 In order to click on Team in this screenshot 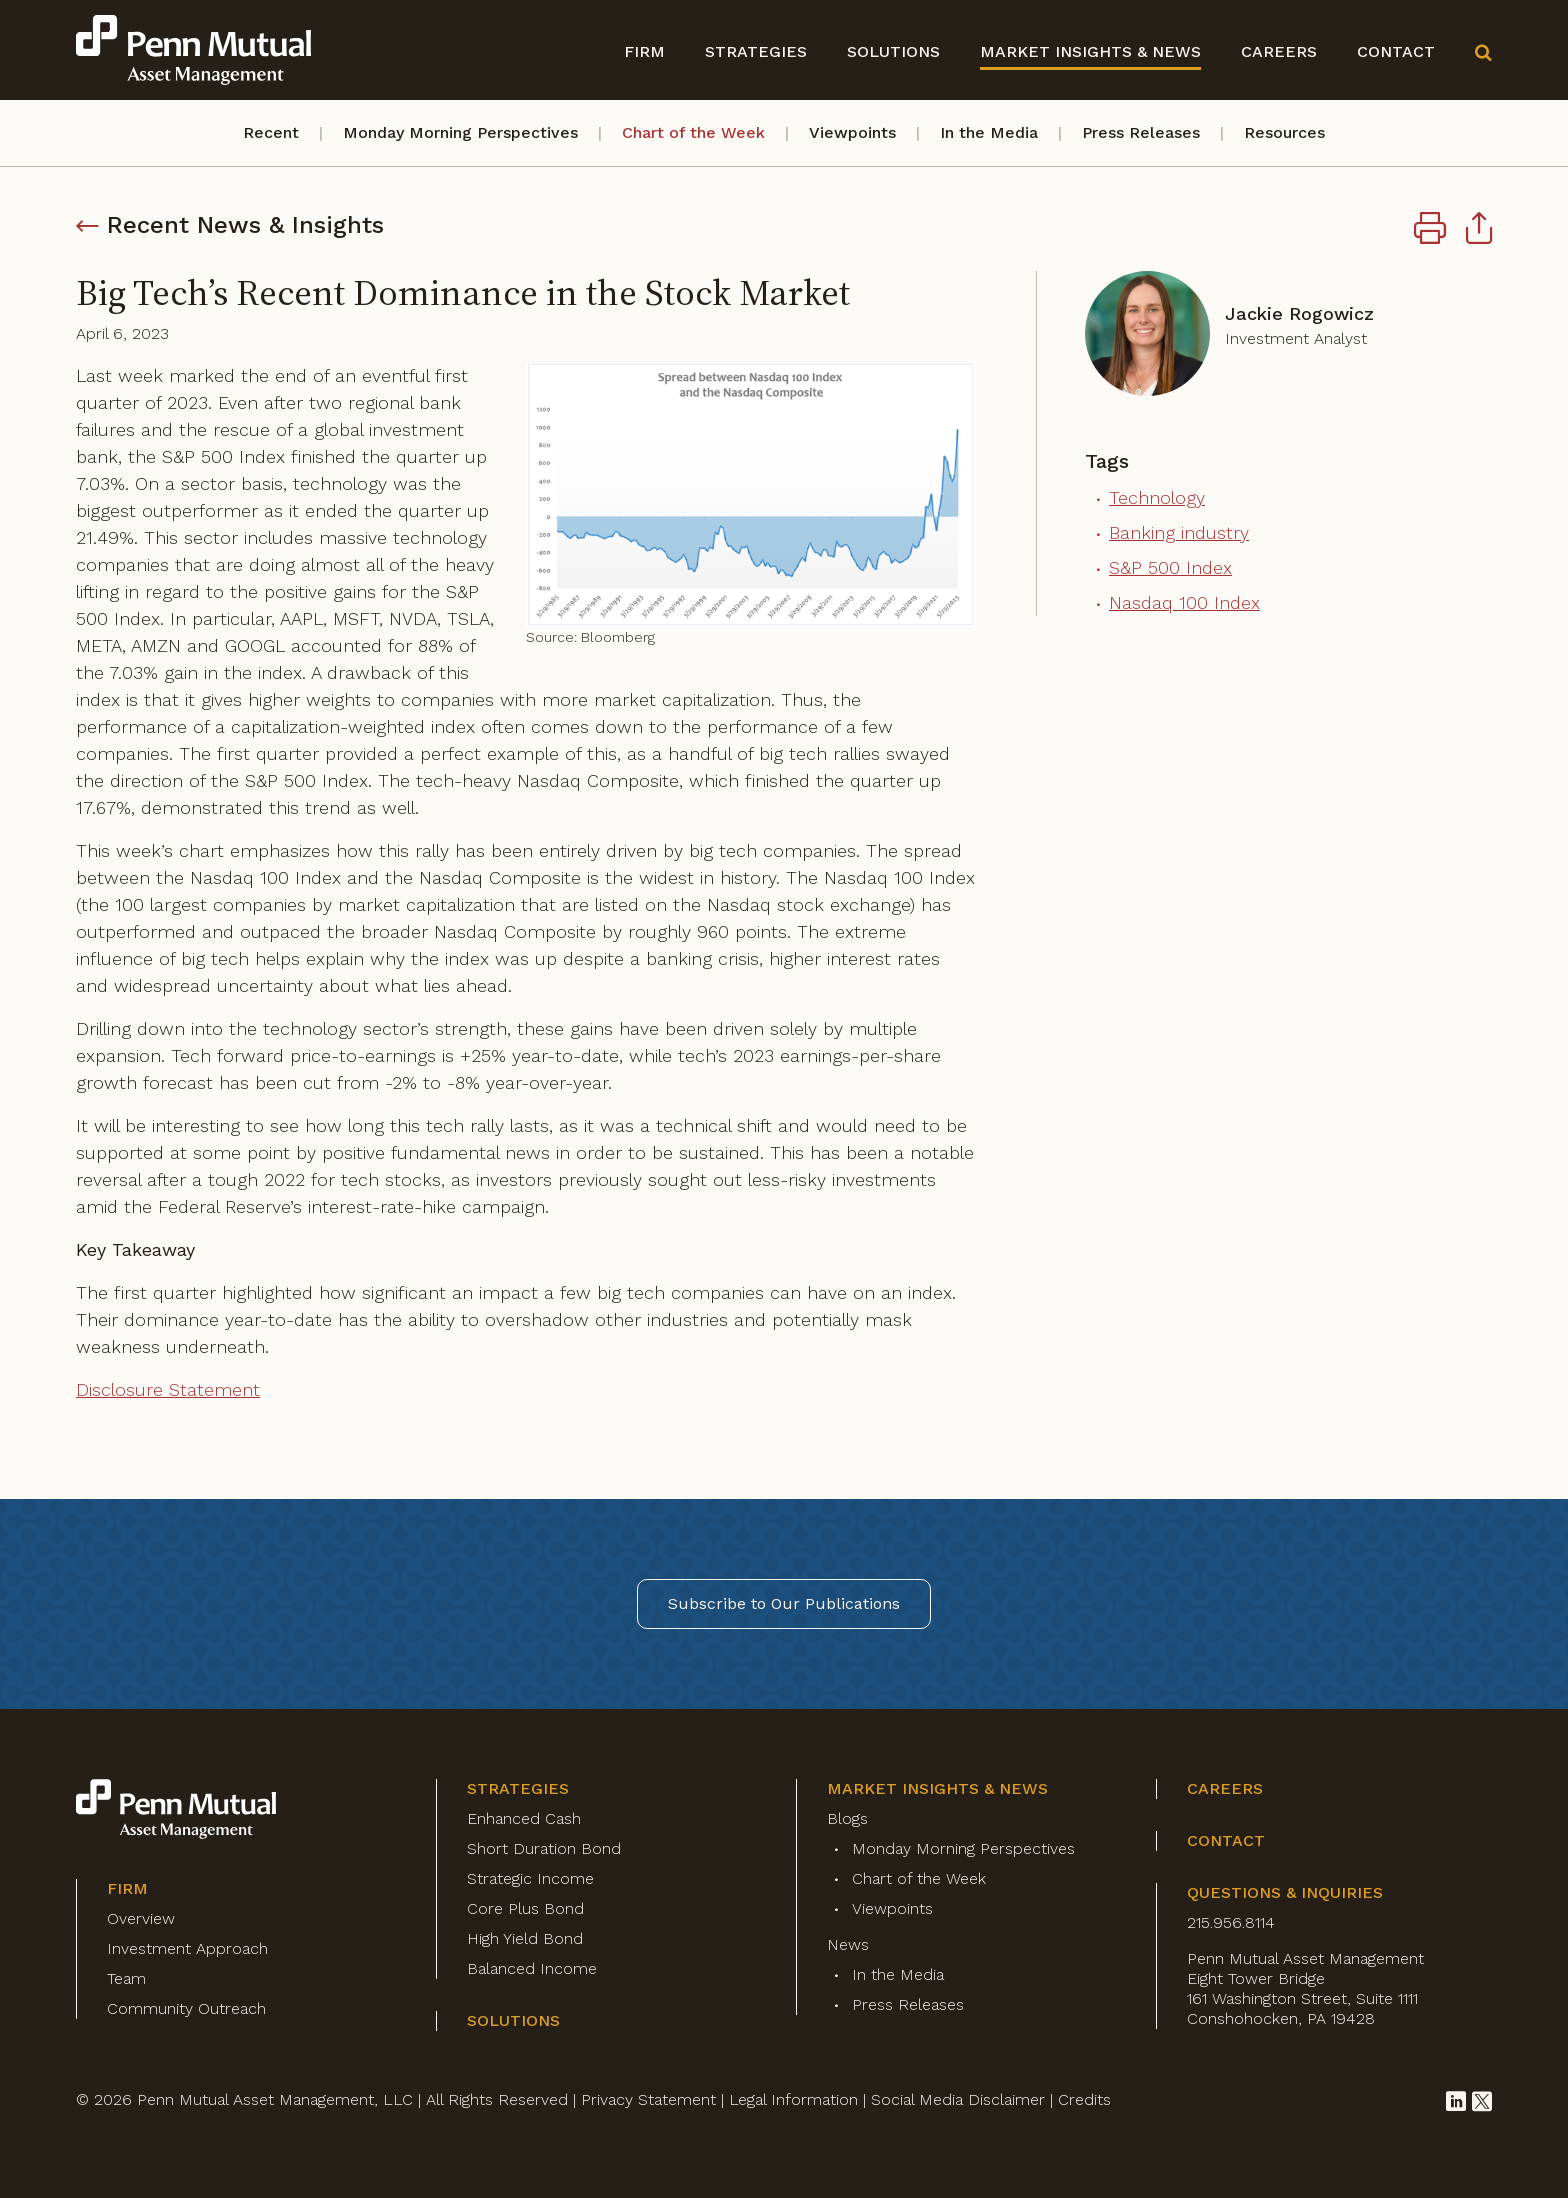, I will do `click(126, 1978)`.